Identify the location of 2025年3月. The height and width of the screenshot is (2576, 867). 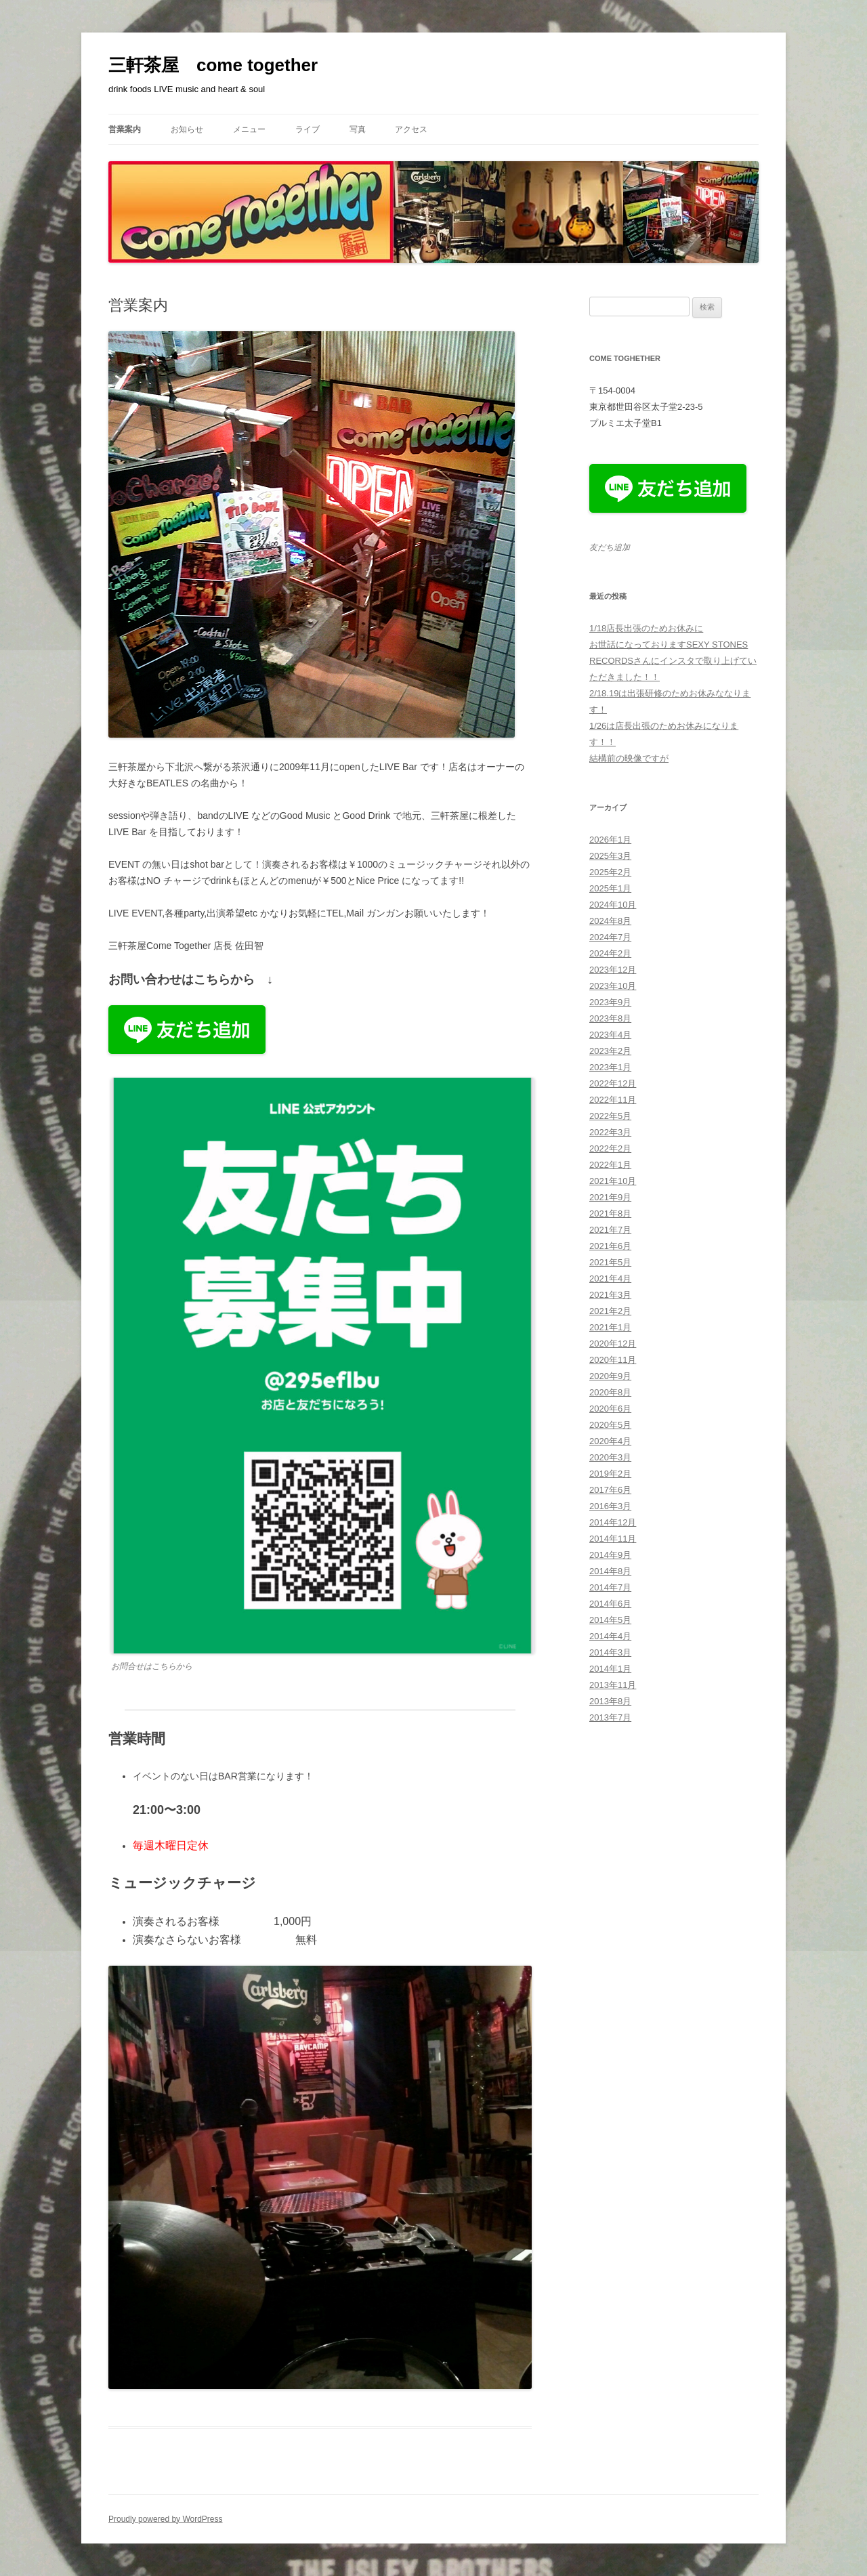
(610, 856).